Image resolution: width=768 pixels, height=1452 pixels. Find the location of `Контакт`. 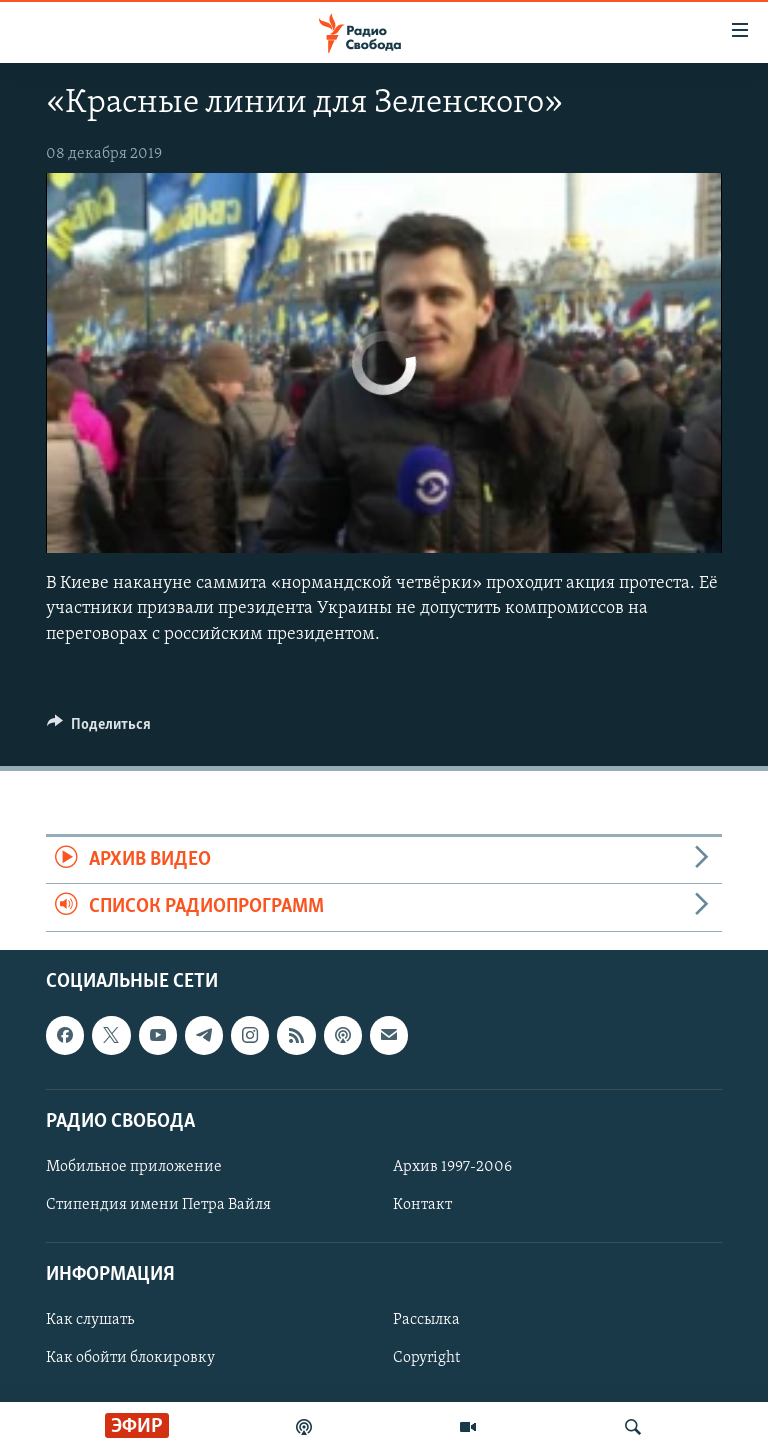

Контакт is located at coordinates (422, 1205).